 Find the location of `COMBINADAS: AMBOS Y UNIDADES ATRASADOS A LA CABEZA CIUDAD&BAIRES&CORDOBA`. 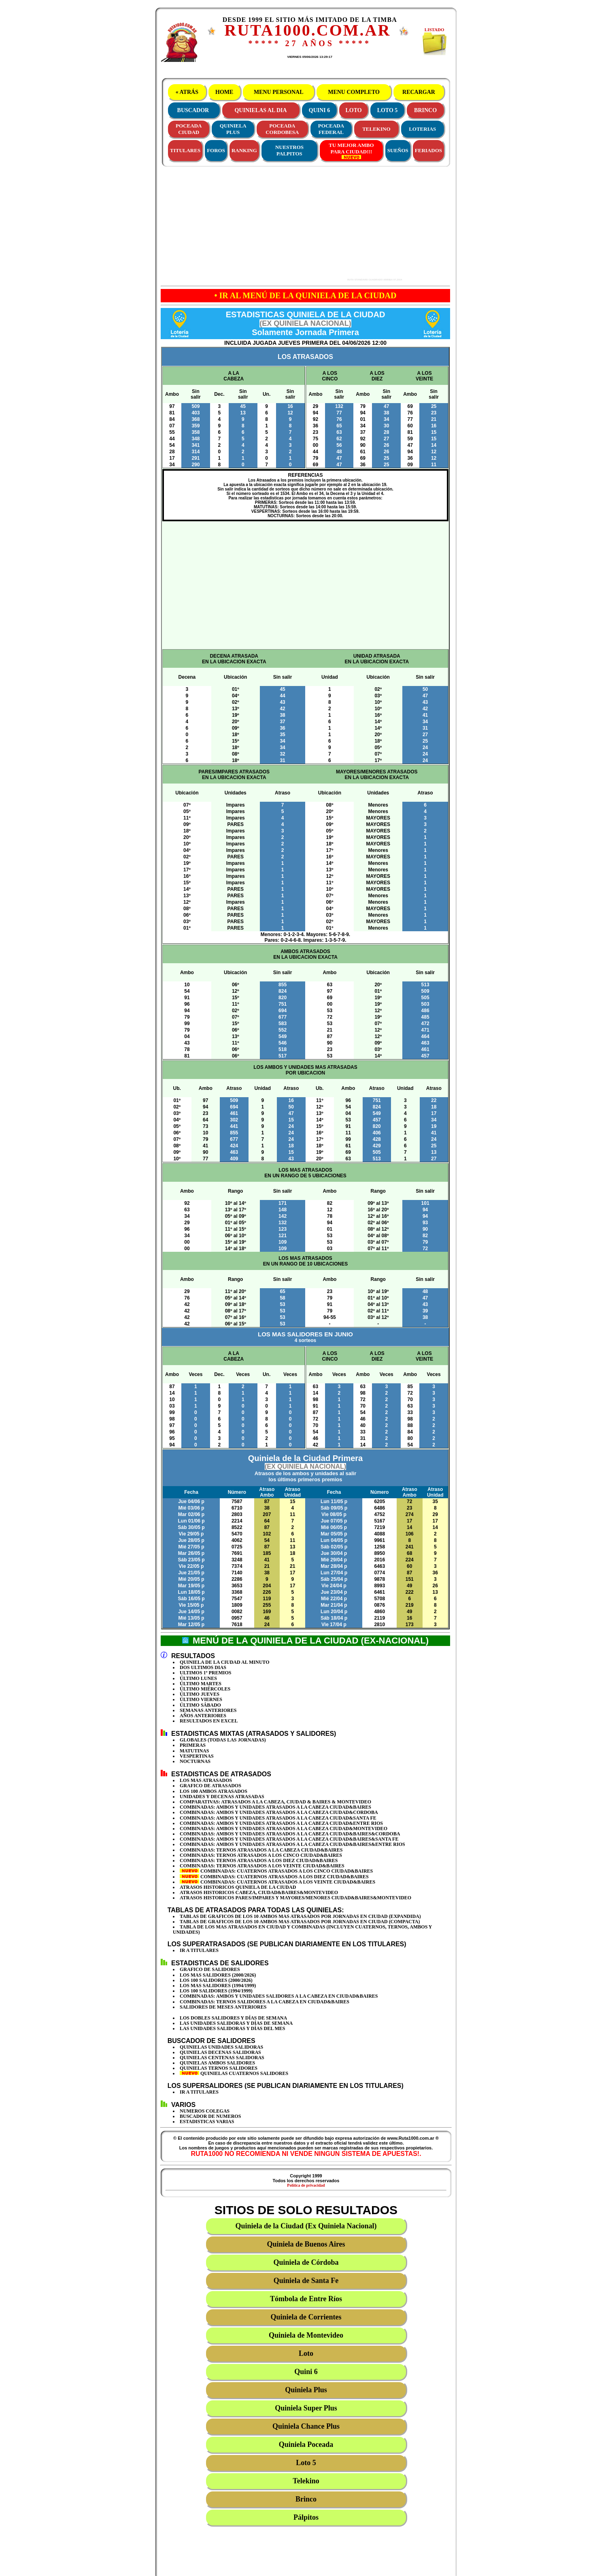

COMBINADAS: AMBOS Y UNIDADES ATRASADOS A LA CABEZA CIUDAD&BAIRES&CORDOBA is located at coordinates (290, 1834).